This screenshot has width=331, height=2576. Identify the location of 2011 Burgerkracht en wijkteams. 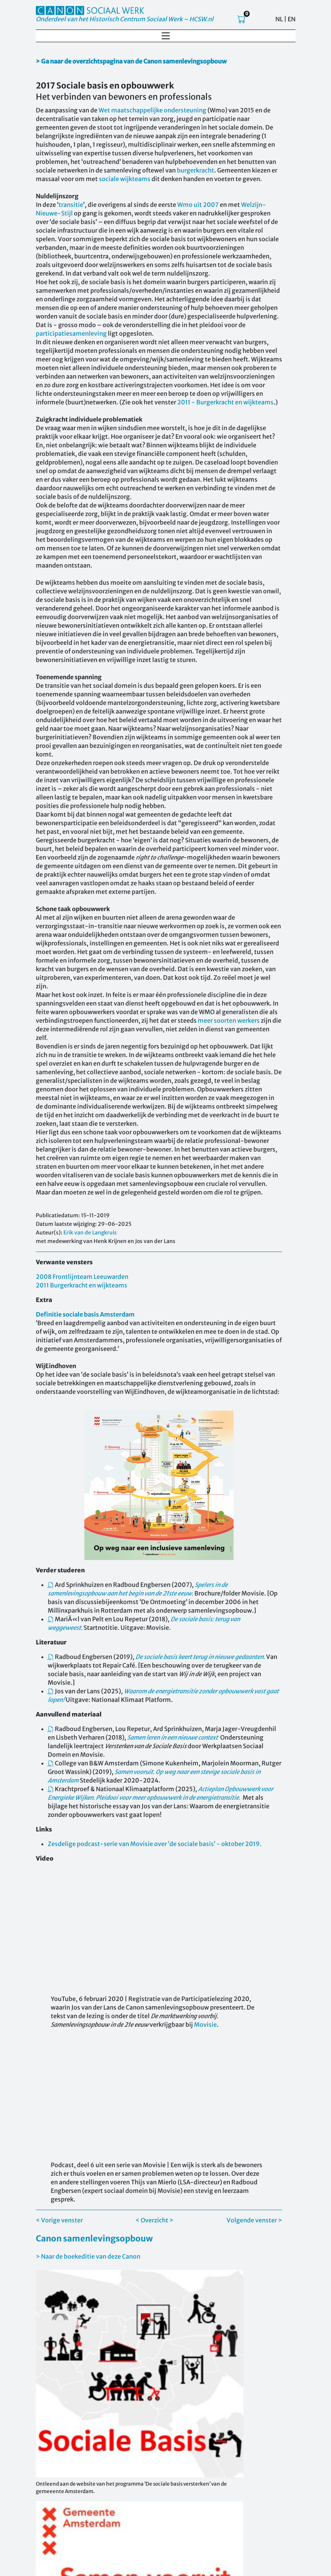
(81, 1285).